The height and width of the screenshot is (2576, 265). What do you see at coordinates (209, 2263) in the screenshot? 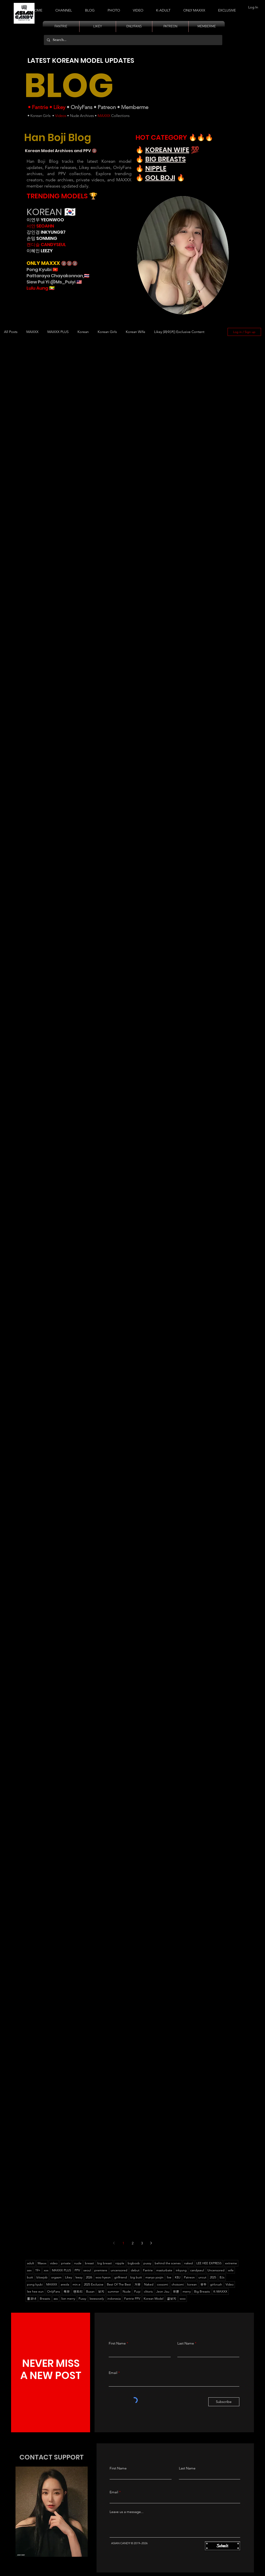
I see `LEE HEE EXPRESS` at bounding box center [209, 2263].